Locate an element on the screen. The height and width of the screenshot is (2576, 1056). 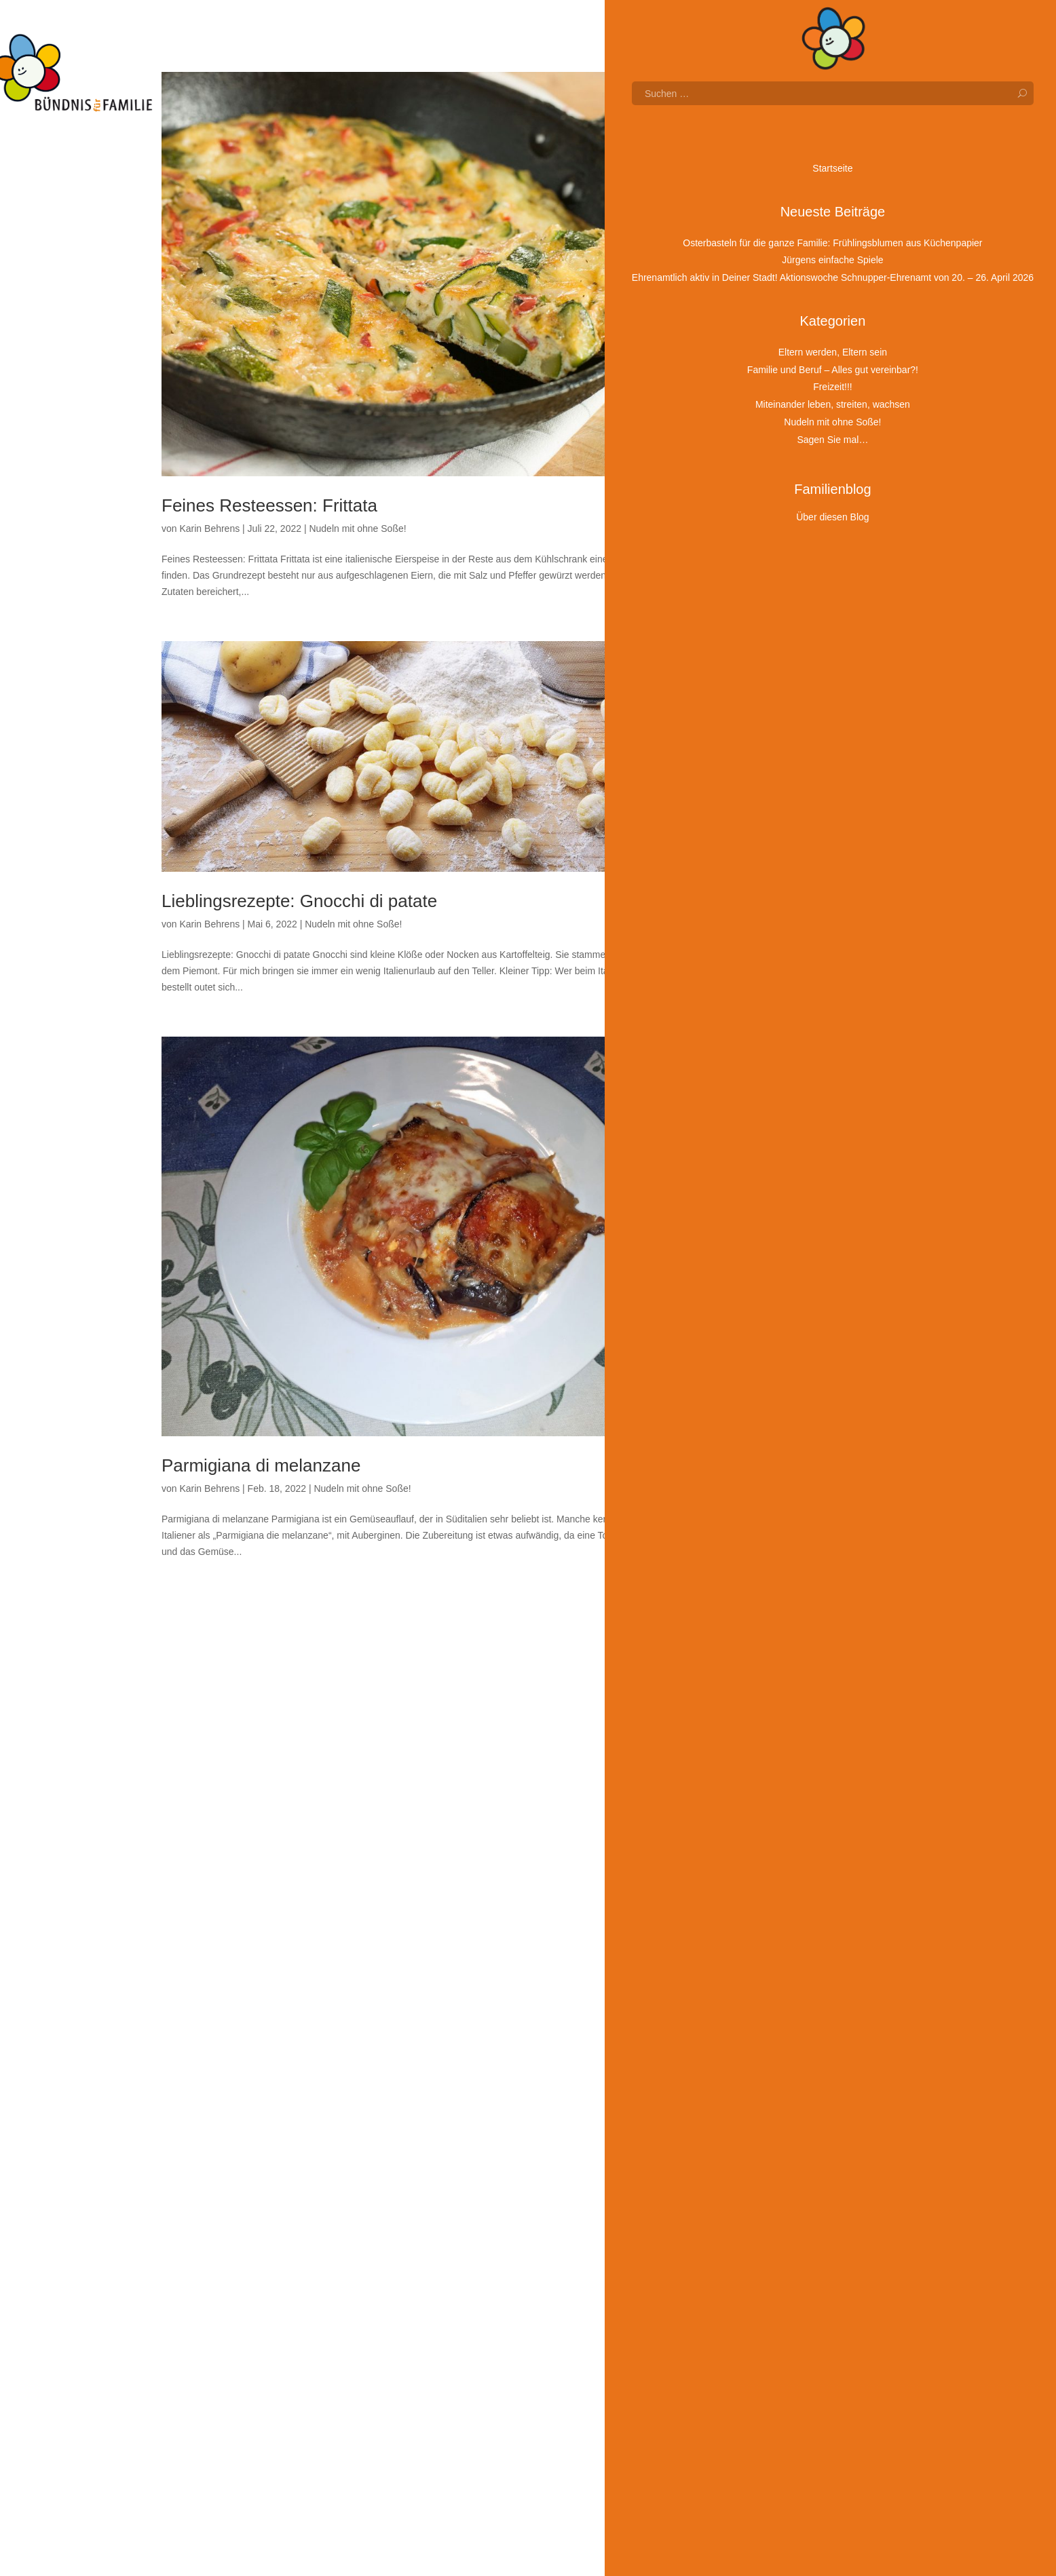
März 2019 is located at coordinates (784, 2238).